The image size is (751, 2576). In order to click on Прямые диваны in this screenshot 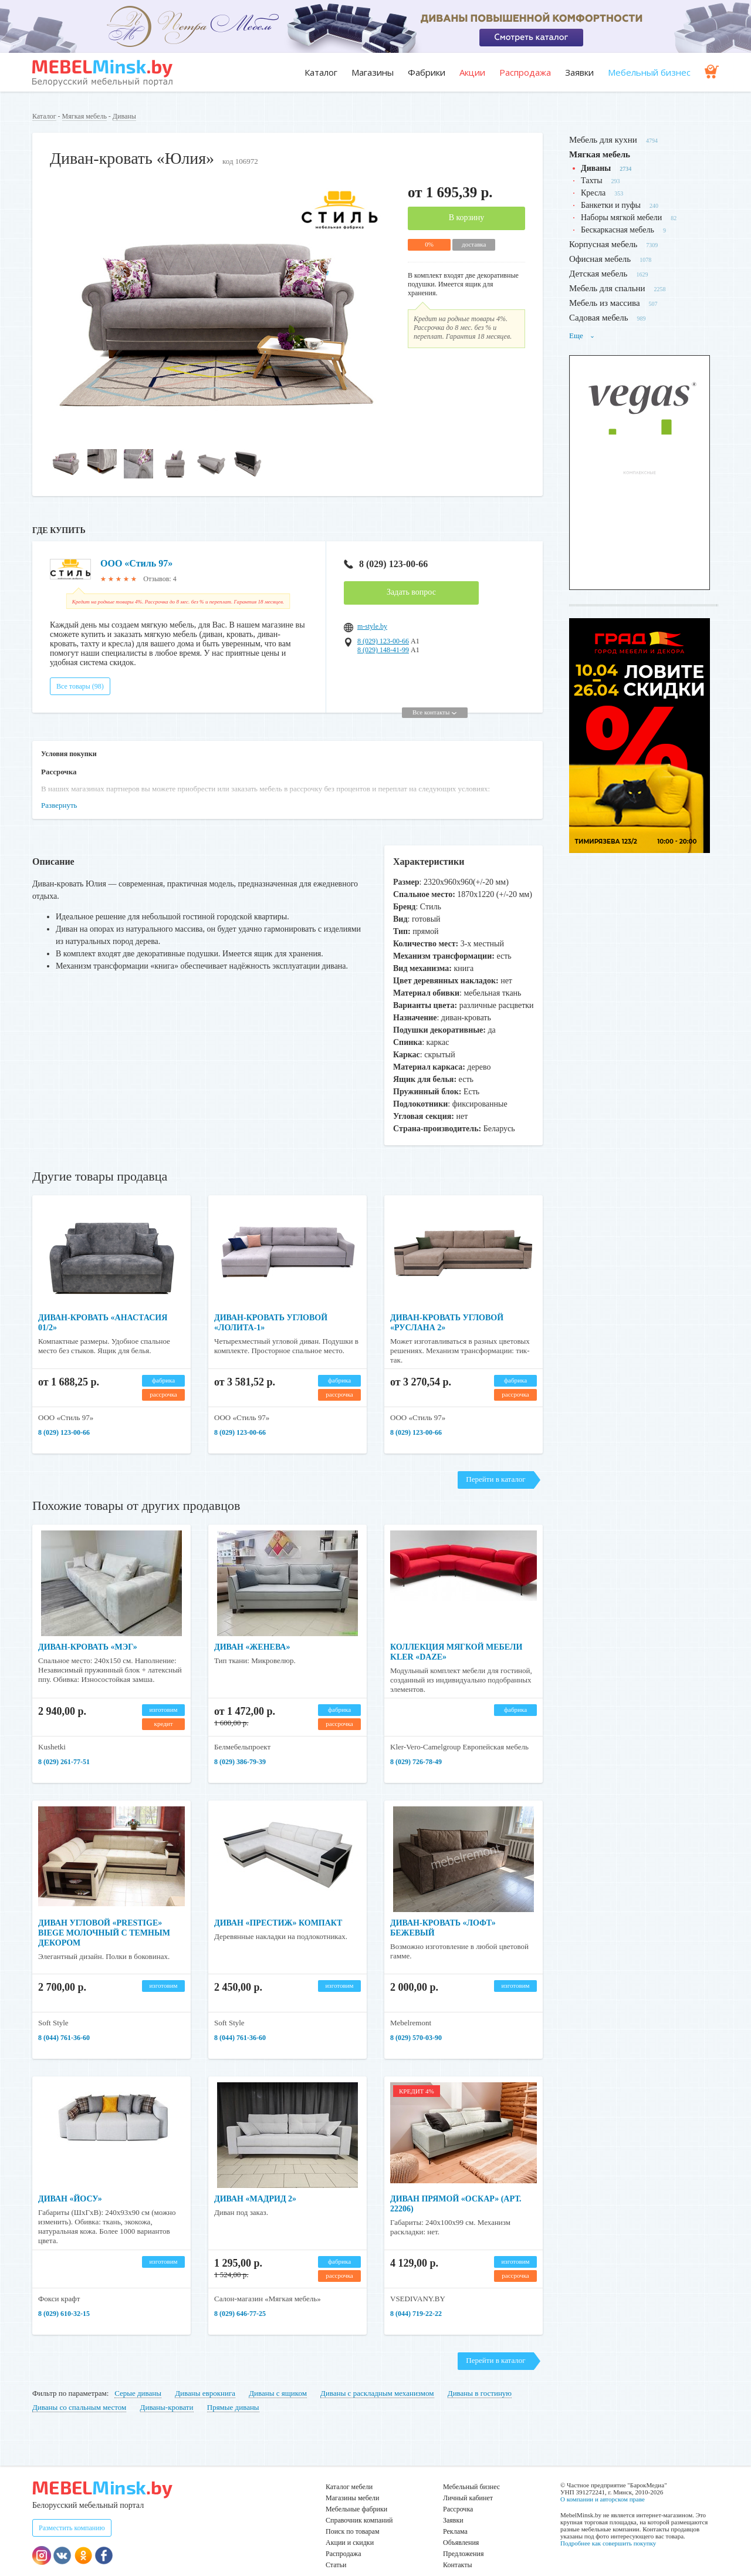, I will do `click(233, 2392)`.